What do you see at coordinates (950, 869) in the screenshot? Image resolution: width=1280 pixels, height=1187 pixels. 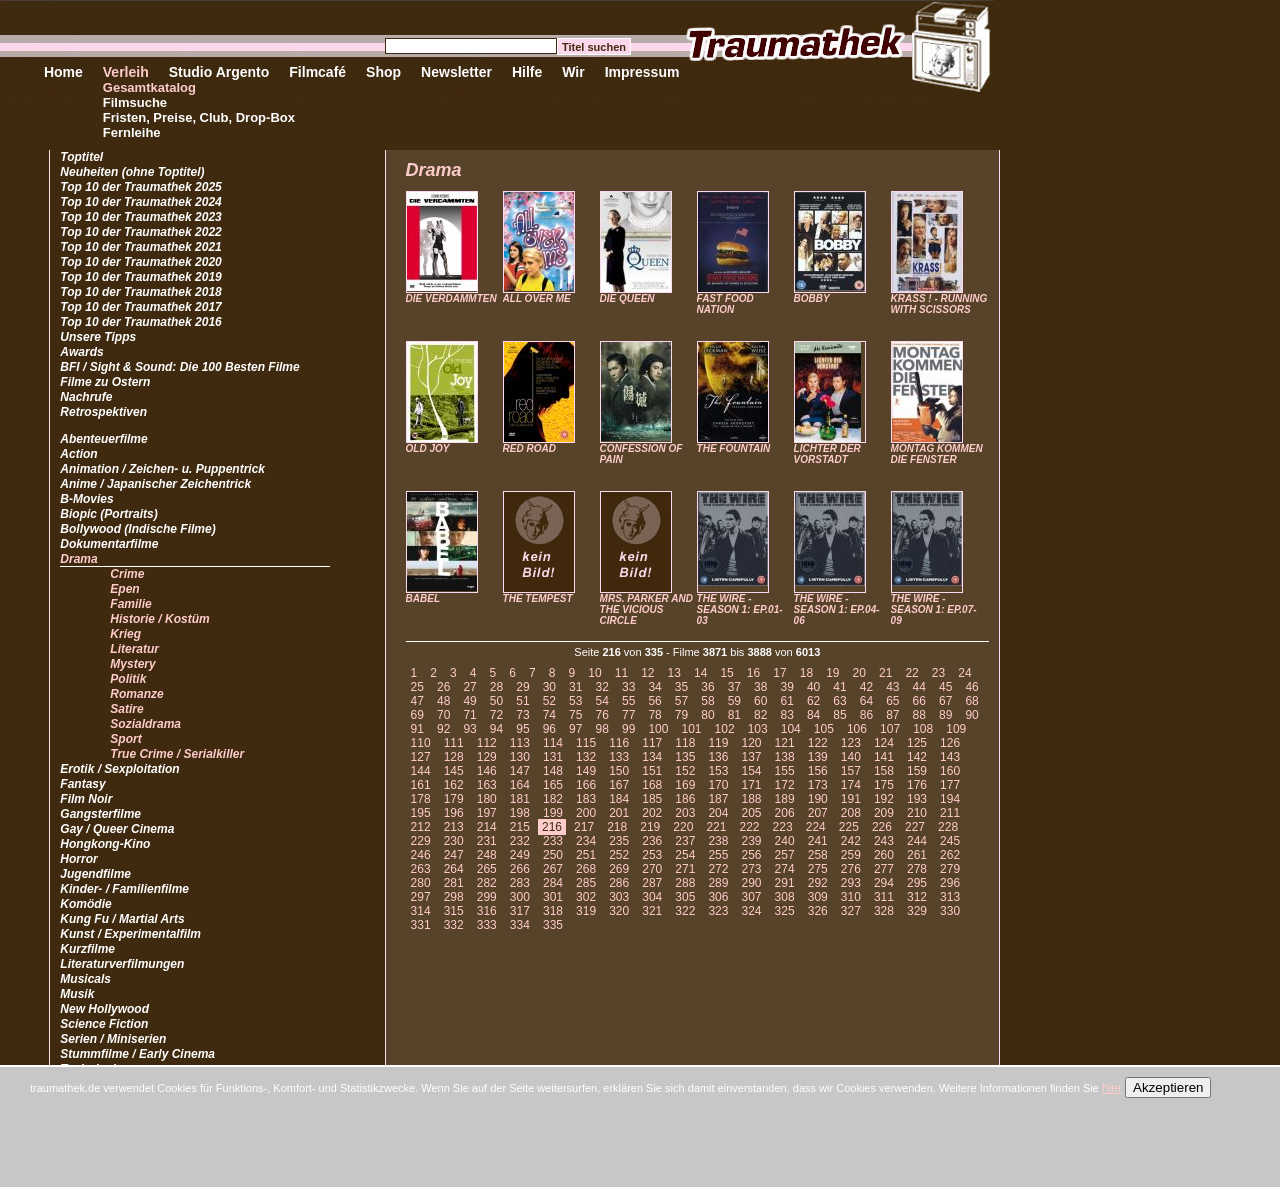 I see `279` at bounding box center [950, 869].